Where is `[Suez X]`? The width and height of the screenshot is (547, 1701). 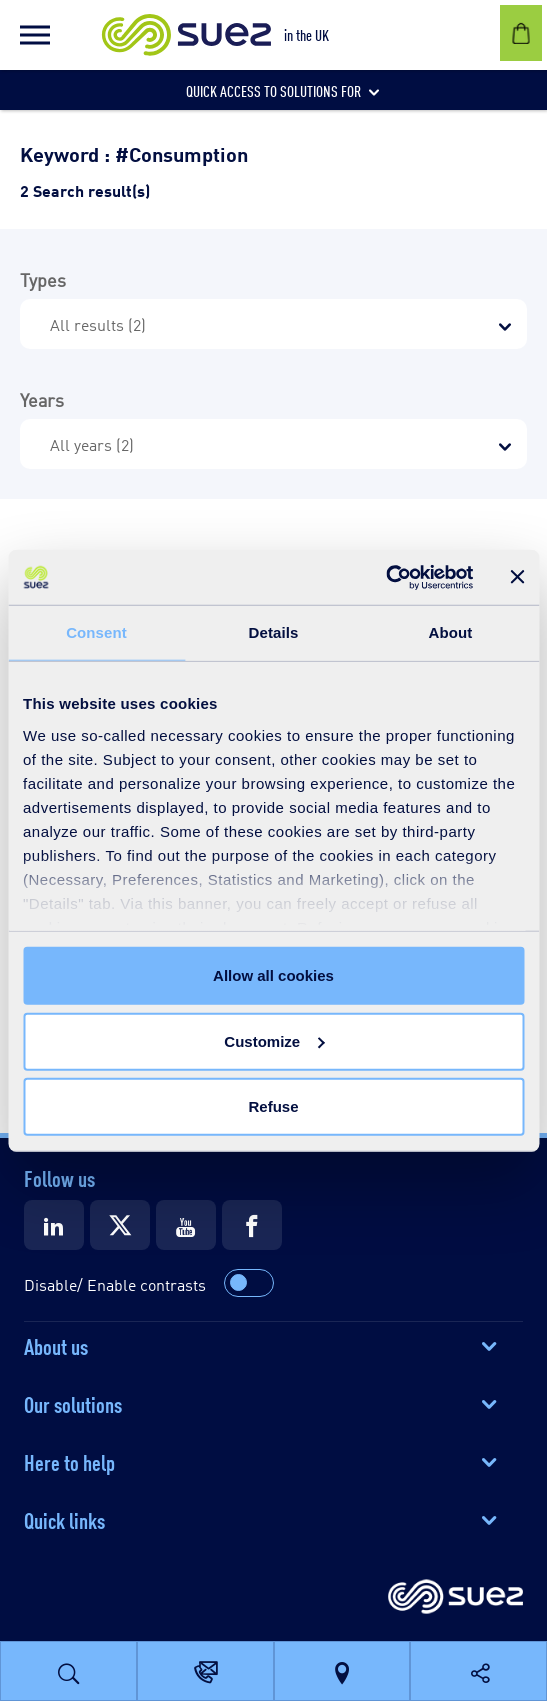 [Suez X] is located at coordinates (120, 1225).